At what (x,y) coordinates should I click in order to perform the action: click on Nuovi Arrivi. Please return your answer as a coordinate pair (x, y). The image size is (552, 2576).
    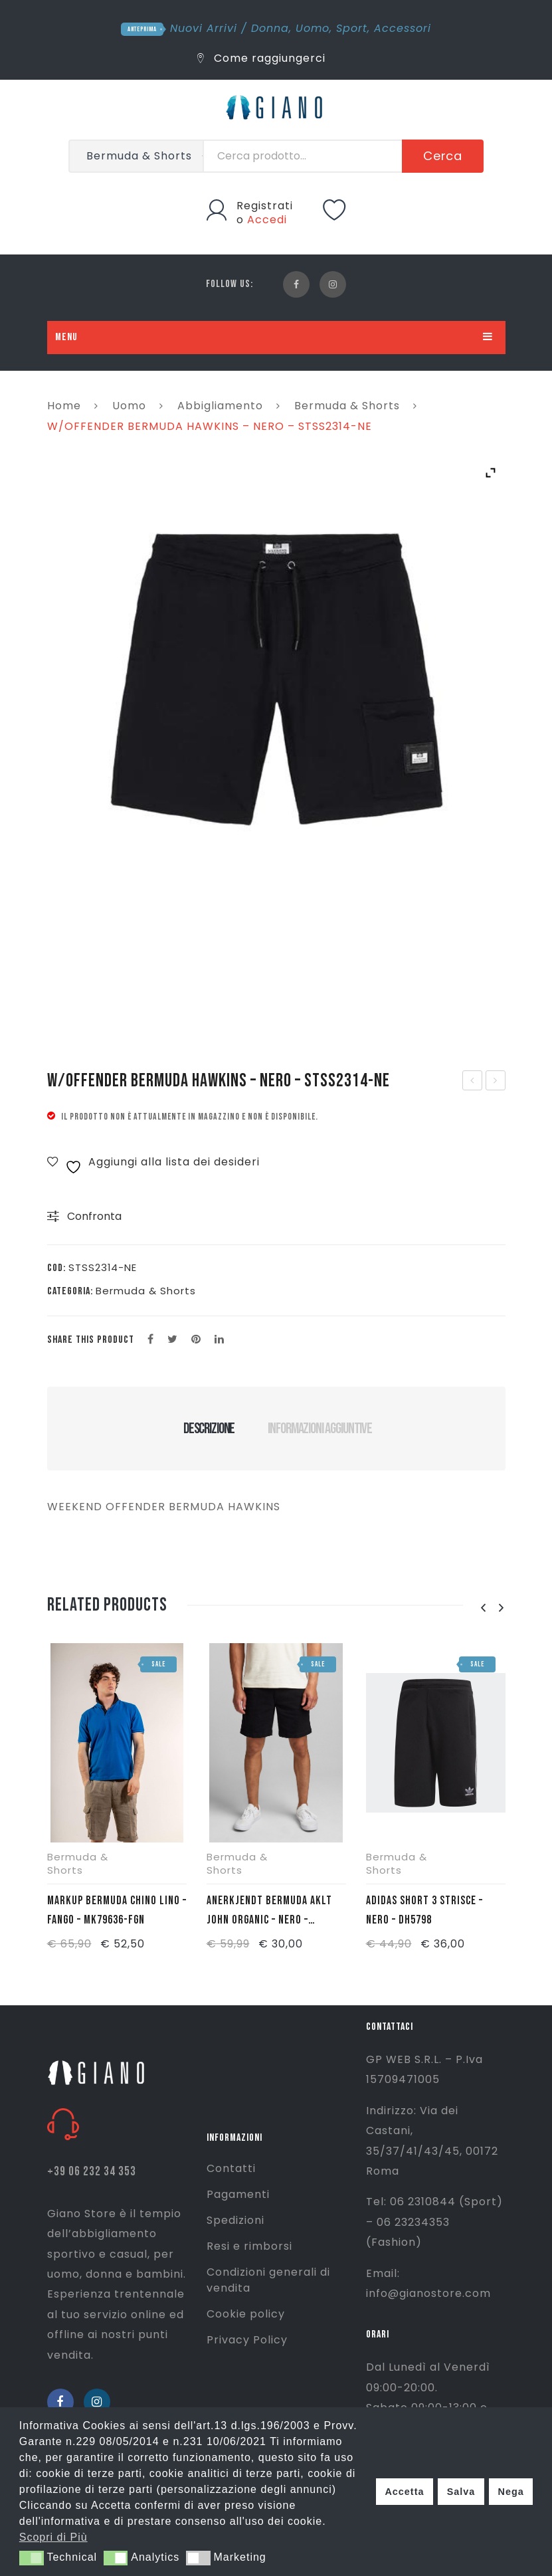
    Looking at the image, I should click on (203, 28).